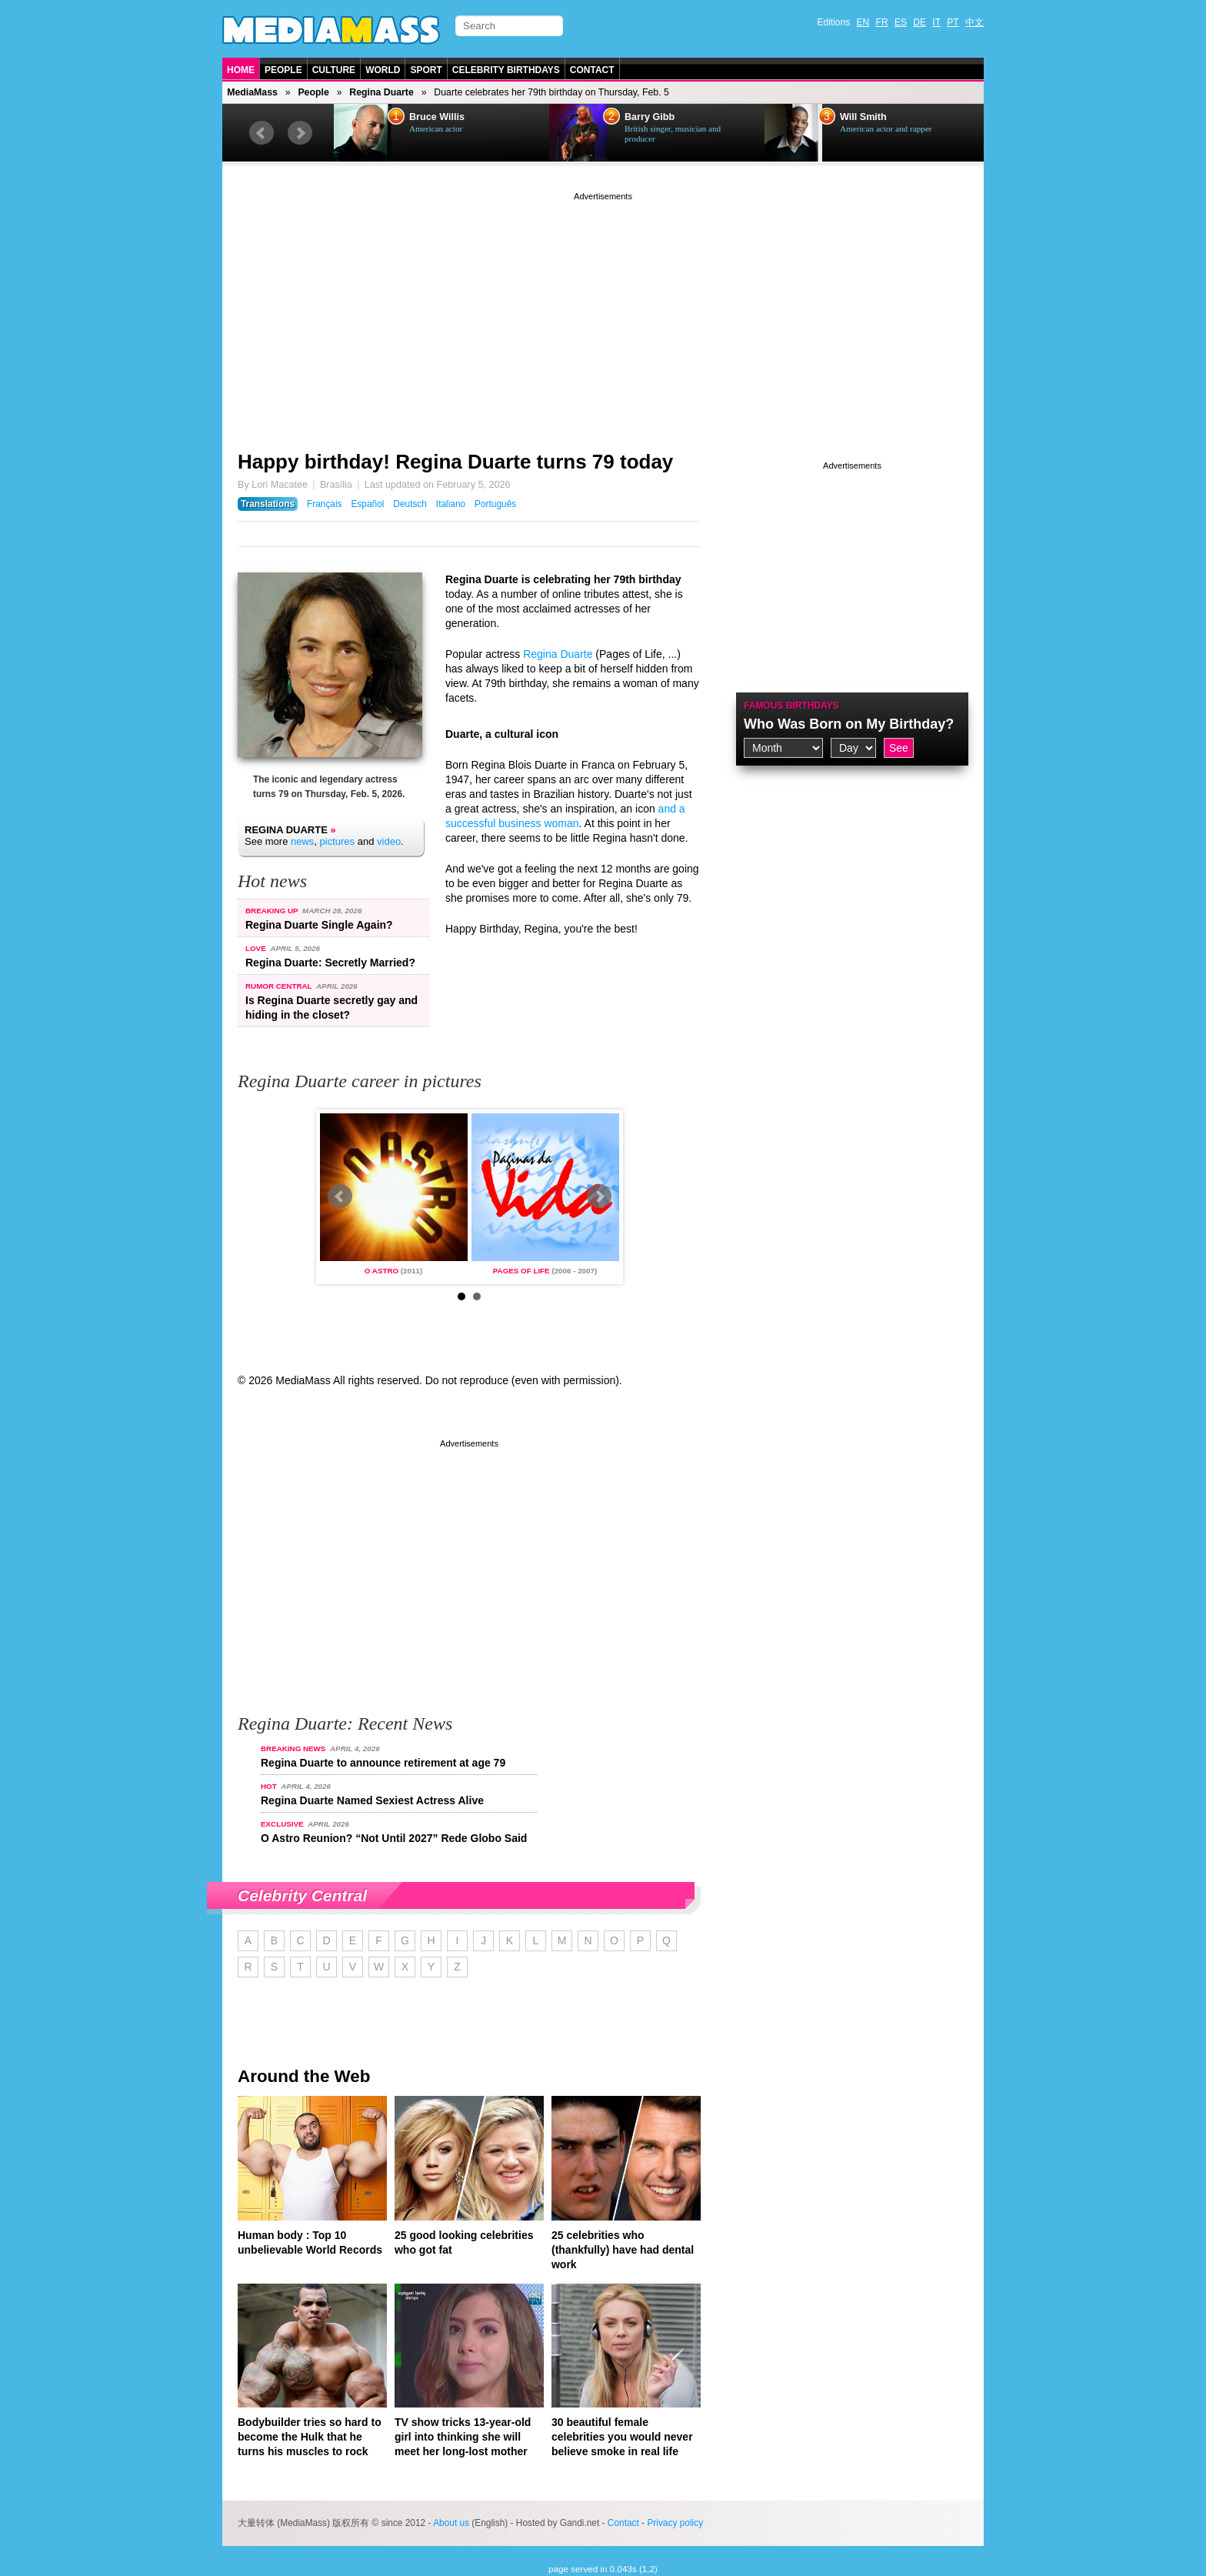 Image resolution: width=1206 pixels, height=2576 pixels. Describe the element at coordinates (381, 1270) in the screenshot. I see `O Astro` at that location.